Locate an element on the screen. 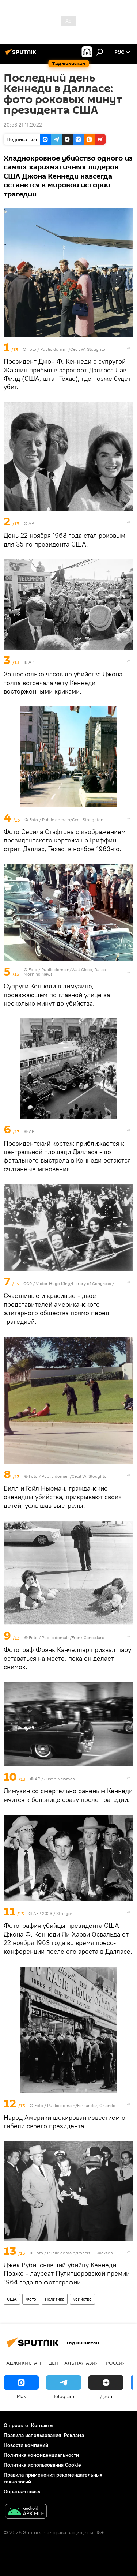 This screenshot has width=137, height=2576. Фото is located at coordinates (31, 2299).